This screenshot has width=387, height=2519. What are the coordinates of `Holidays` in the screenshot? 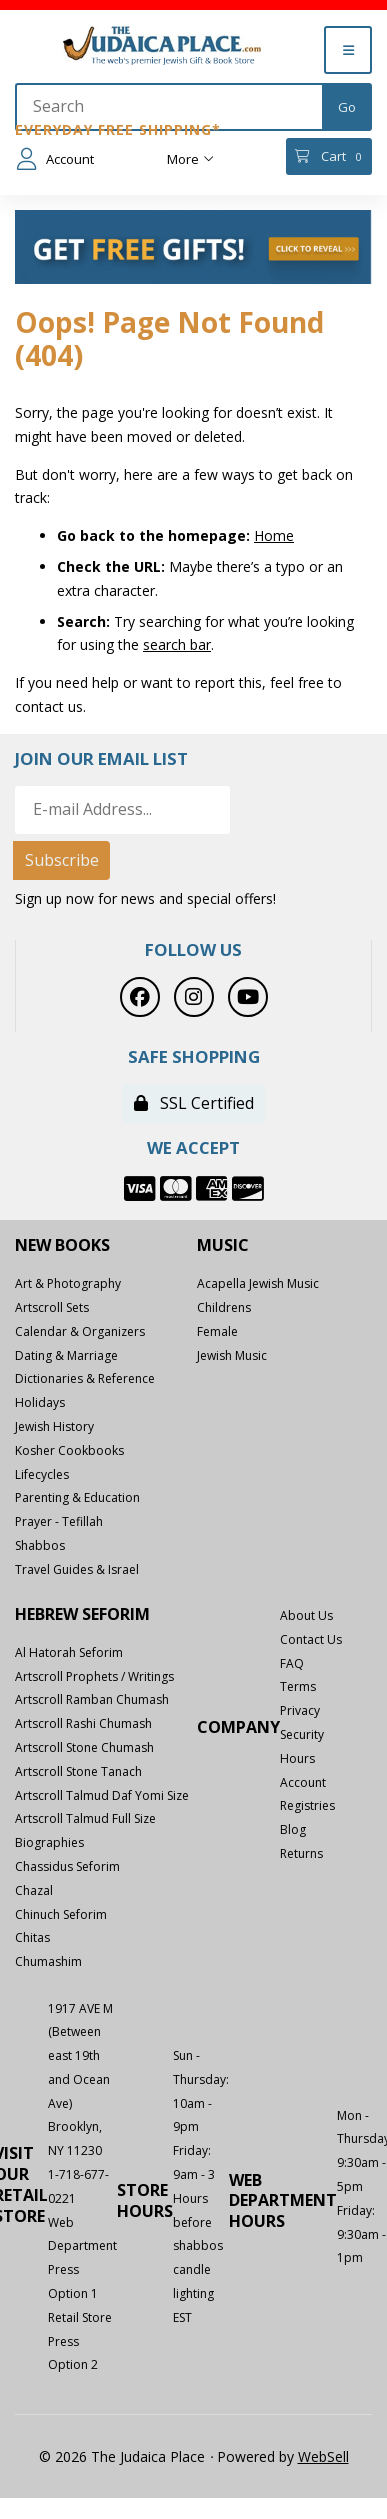 It's located at (40, 1402).